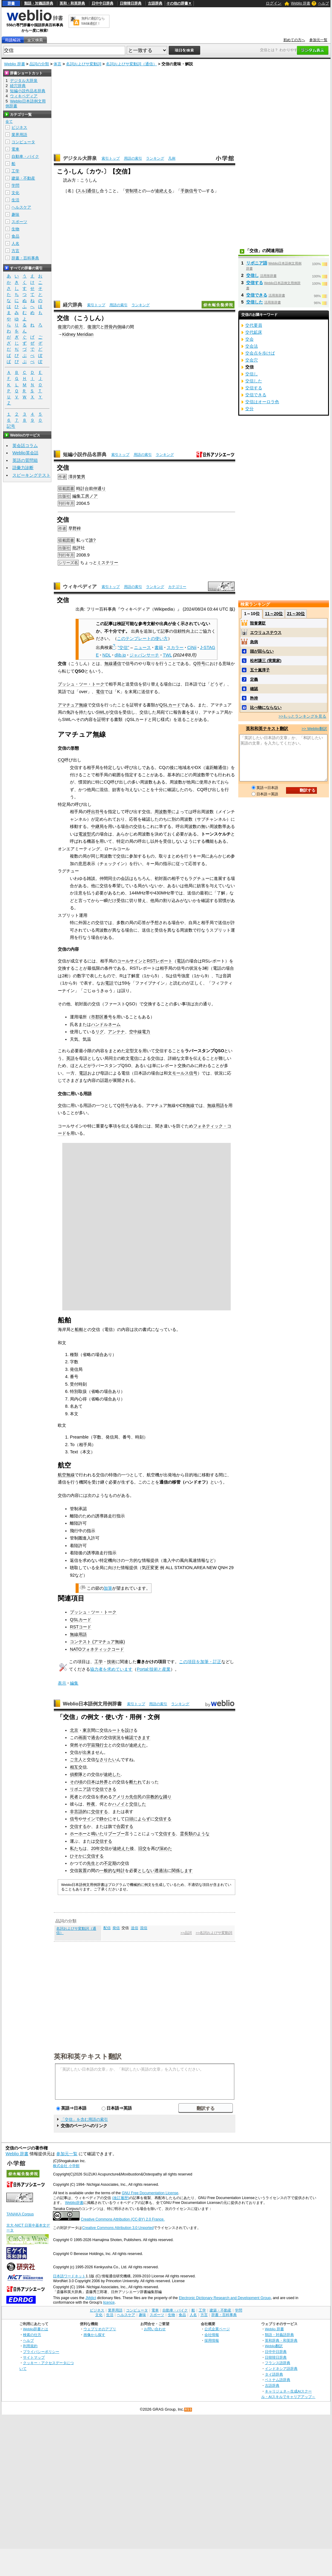  Describe the element at coordinates (214, 1933) in the screenshot. I see `>>名詞およびサ変動詞` at that location.